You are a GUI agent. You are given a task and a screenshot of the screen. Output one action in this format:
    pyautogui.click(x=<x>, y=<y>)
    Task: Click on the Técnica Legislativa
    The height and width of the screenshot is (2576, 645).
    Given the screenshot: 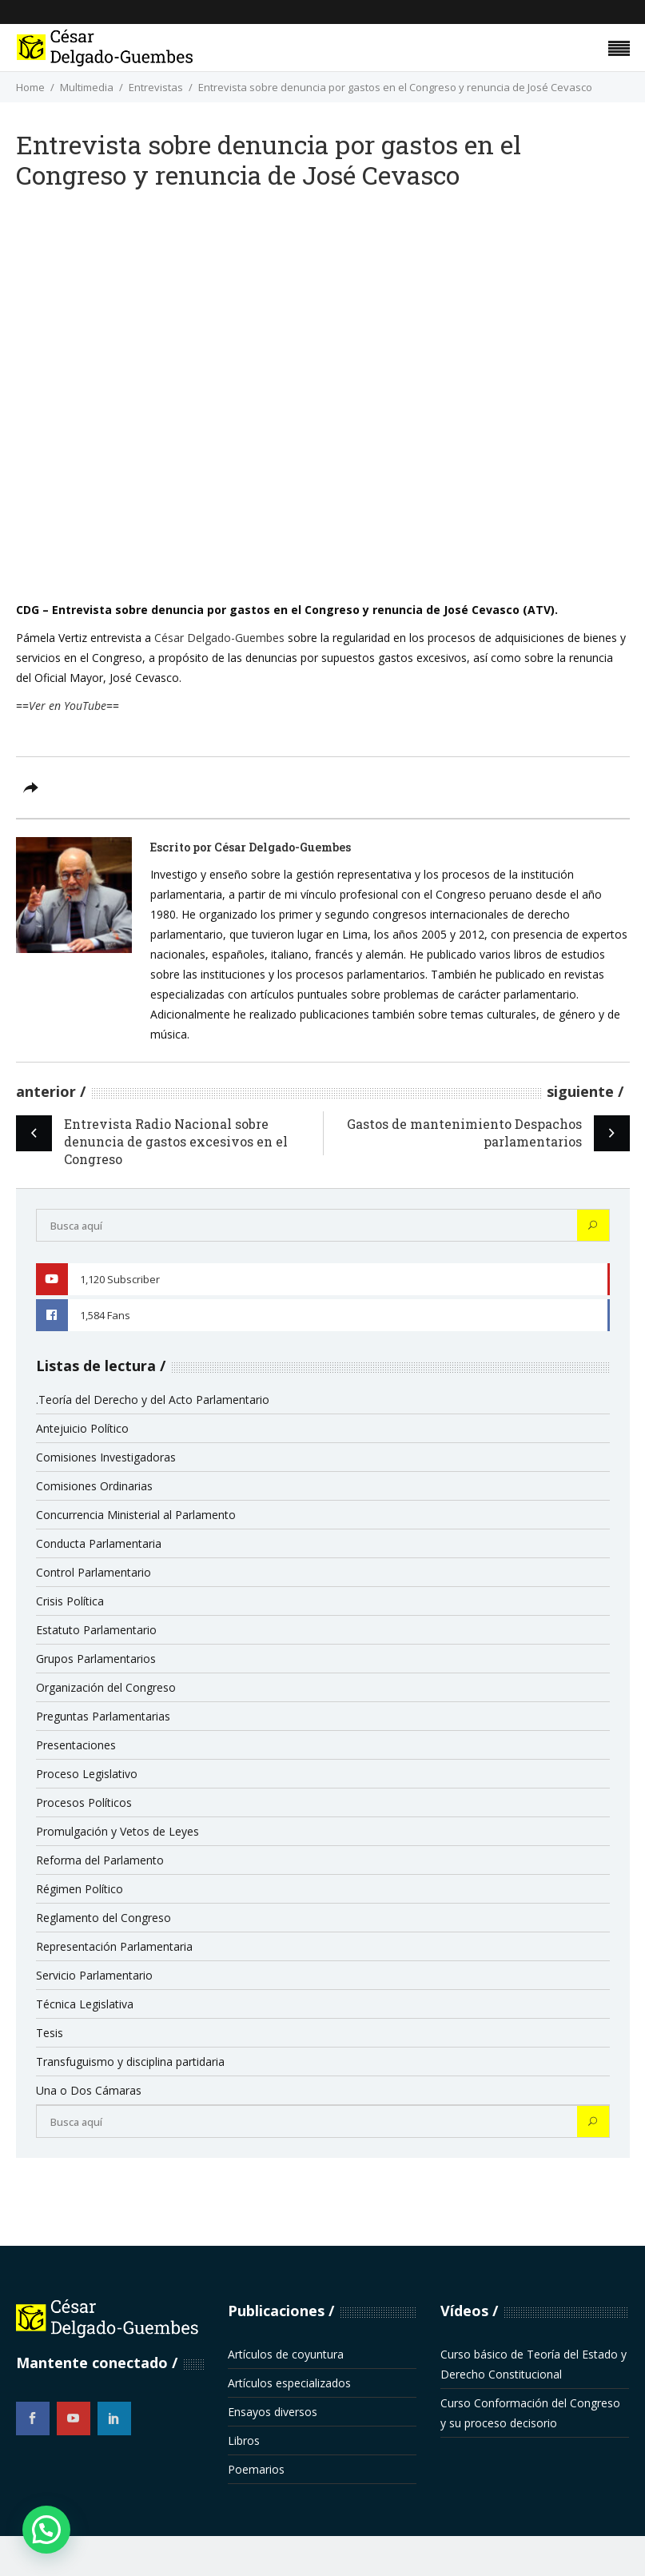 What is the action you would take?
    pyautogui.click(x=84, y=2004)
    